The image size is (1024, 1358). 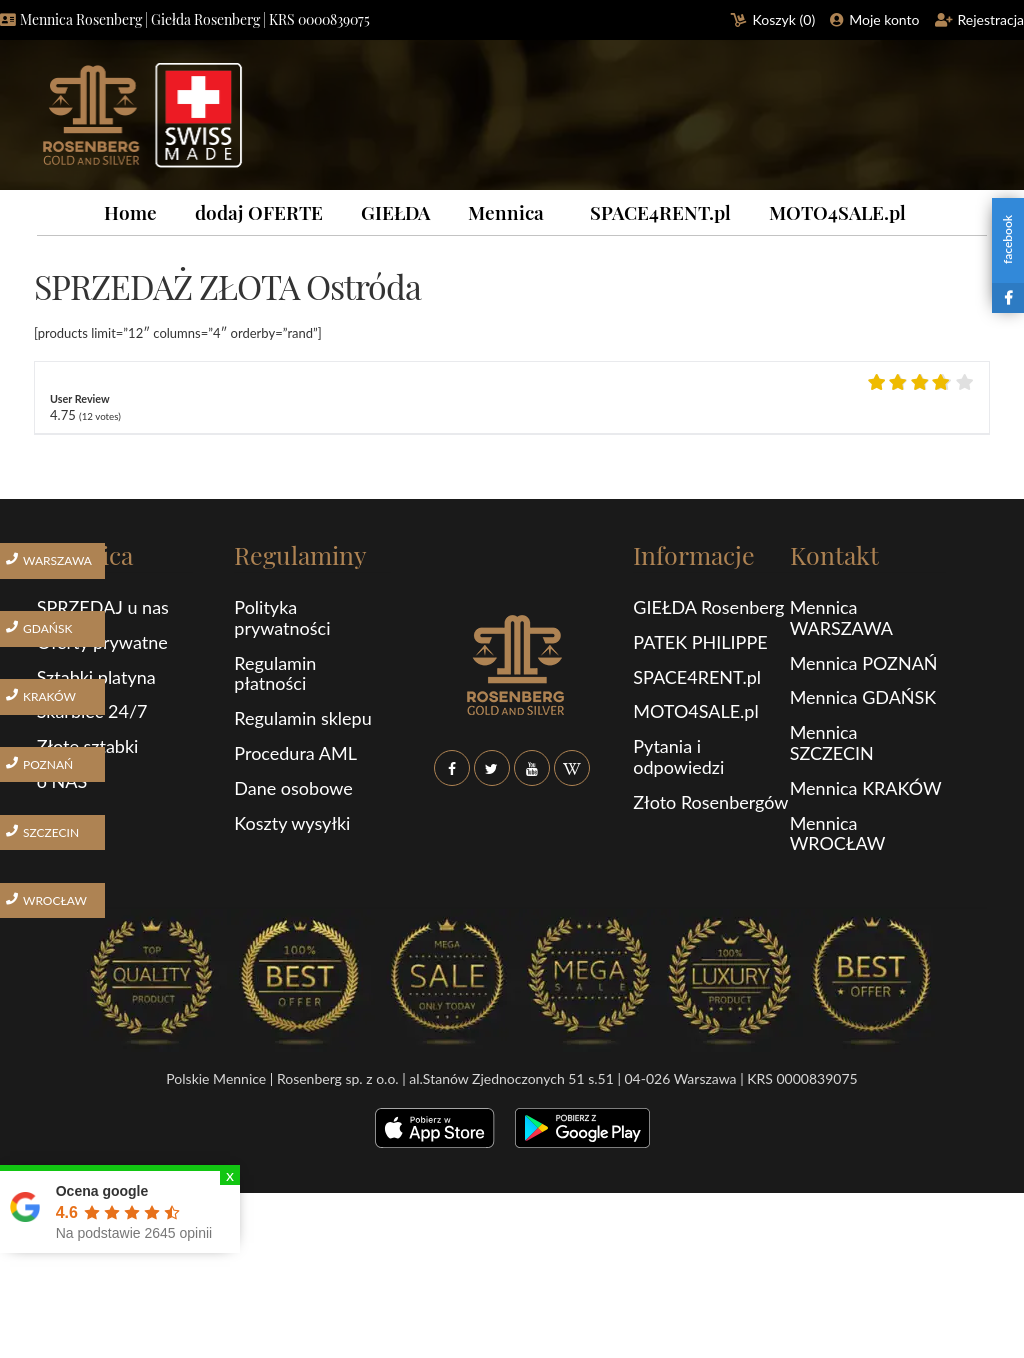 I want to click on SPRZEDAJ u nas, so click(x=103, y=607).